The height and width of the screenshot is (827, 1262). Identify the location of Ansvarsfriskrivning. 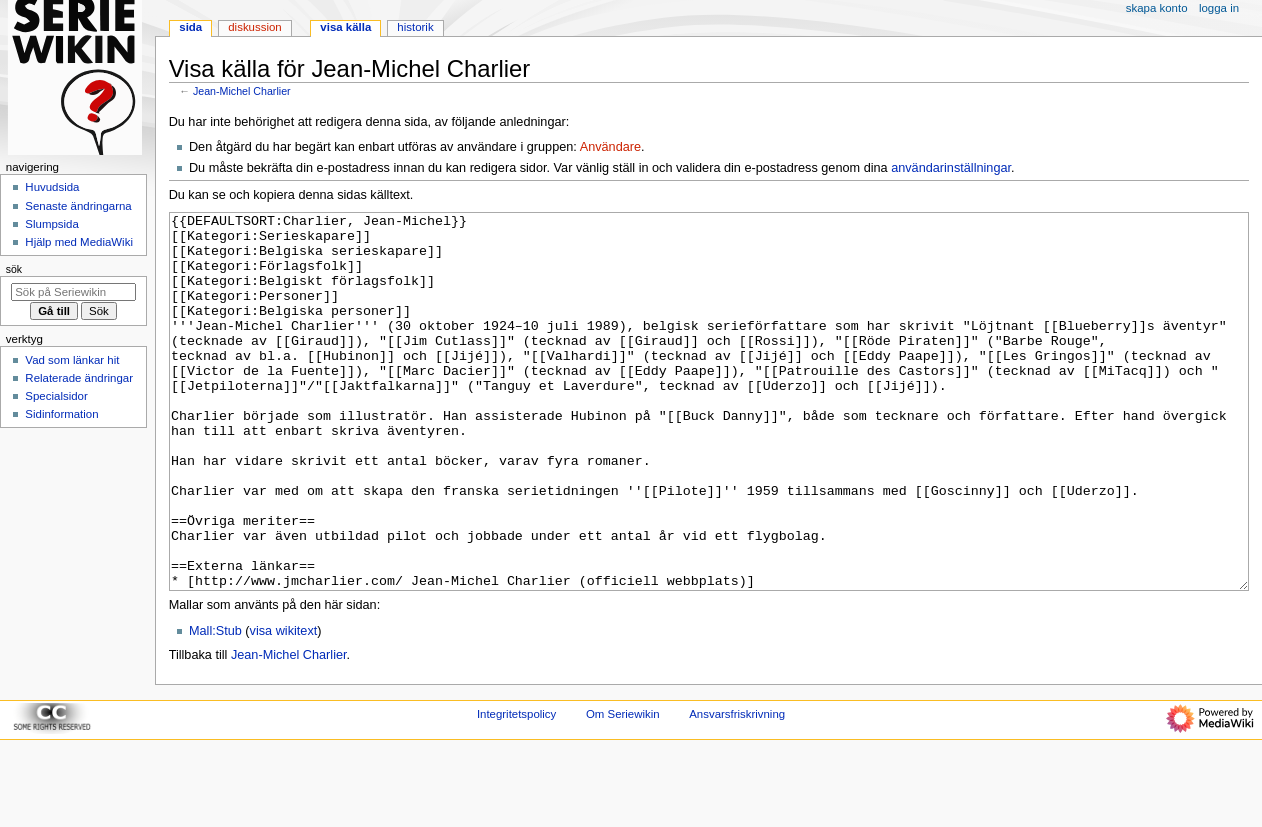
(737, 789).